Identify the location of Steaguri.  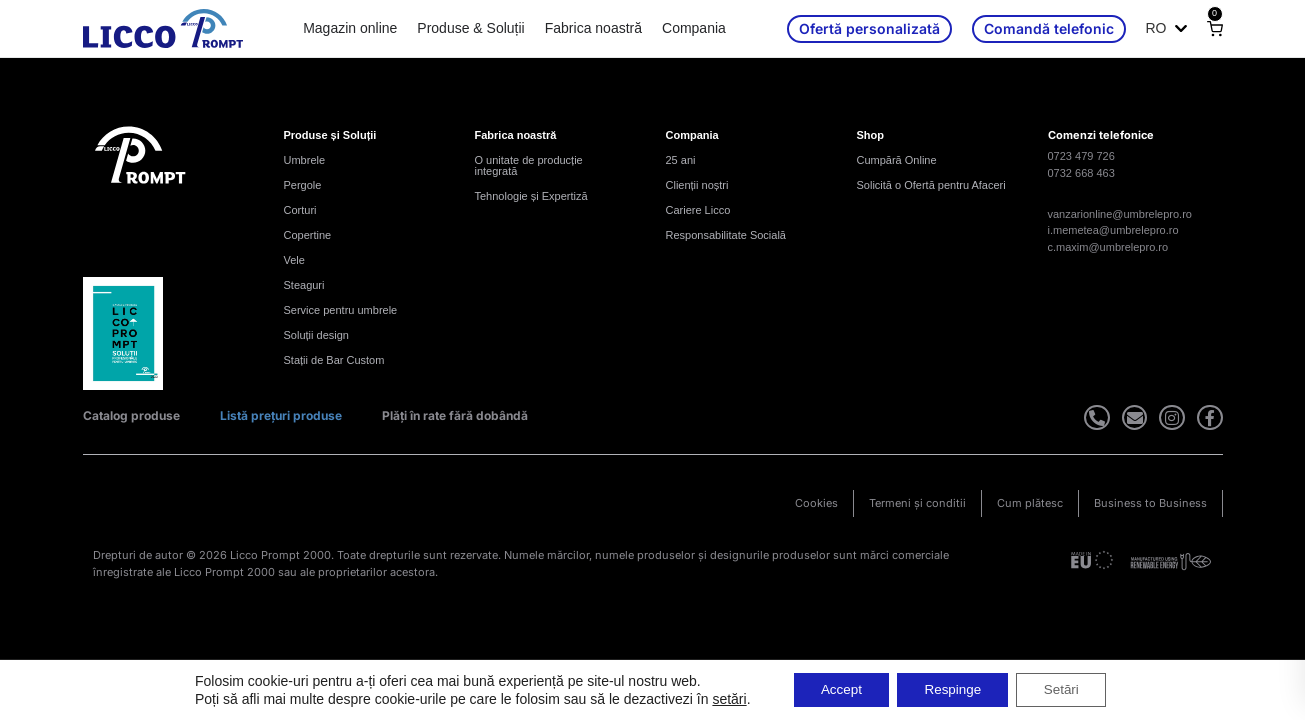
(304, 285).